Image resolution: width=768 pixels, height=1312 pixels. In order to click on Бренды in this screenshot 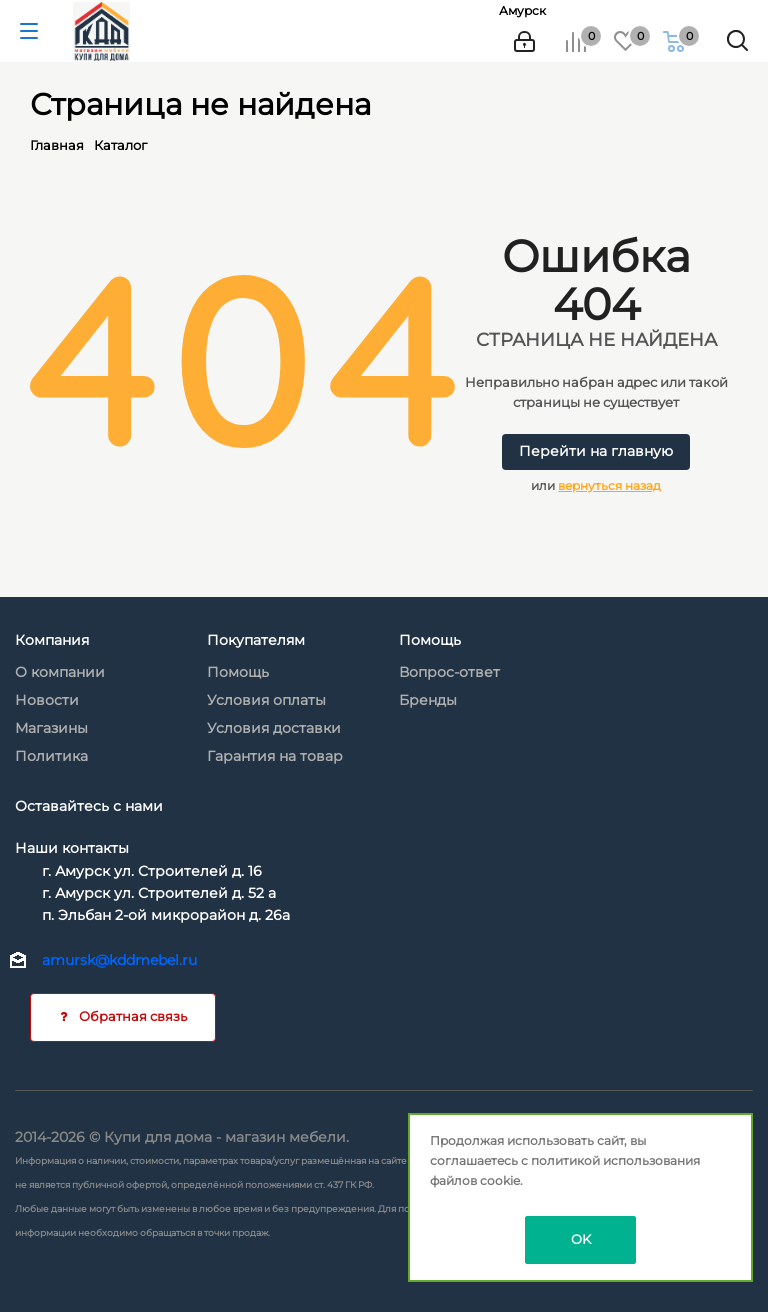, I will do `click(428, 700)`.